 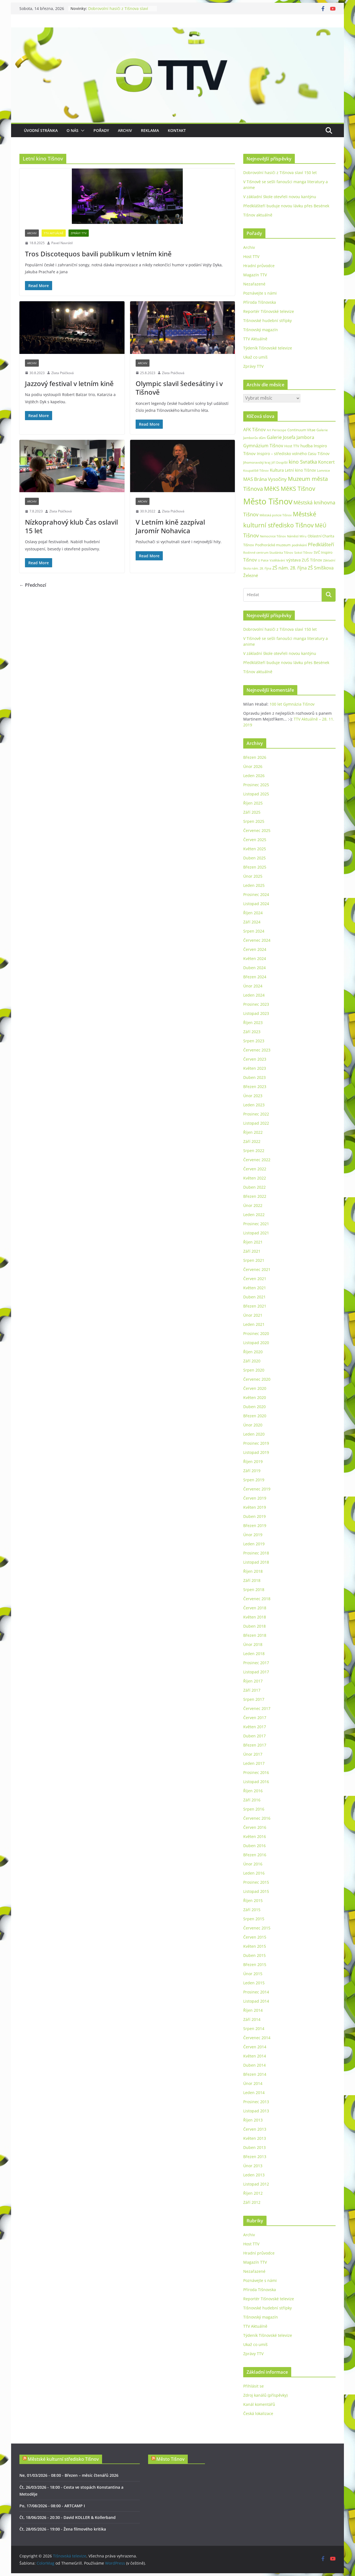 I want to click on Srpen 2022, so click(x=253, y=1150).